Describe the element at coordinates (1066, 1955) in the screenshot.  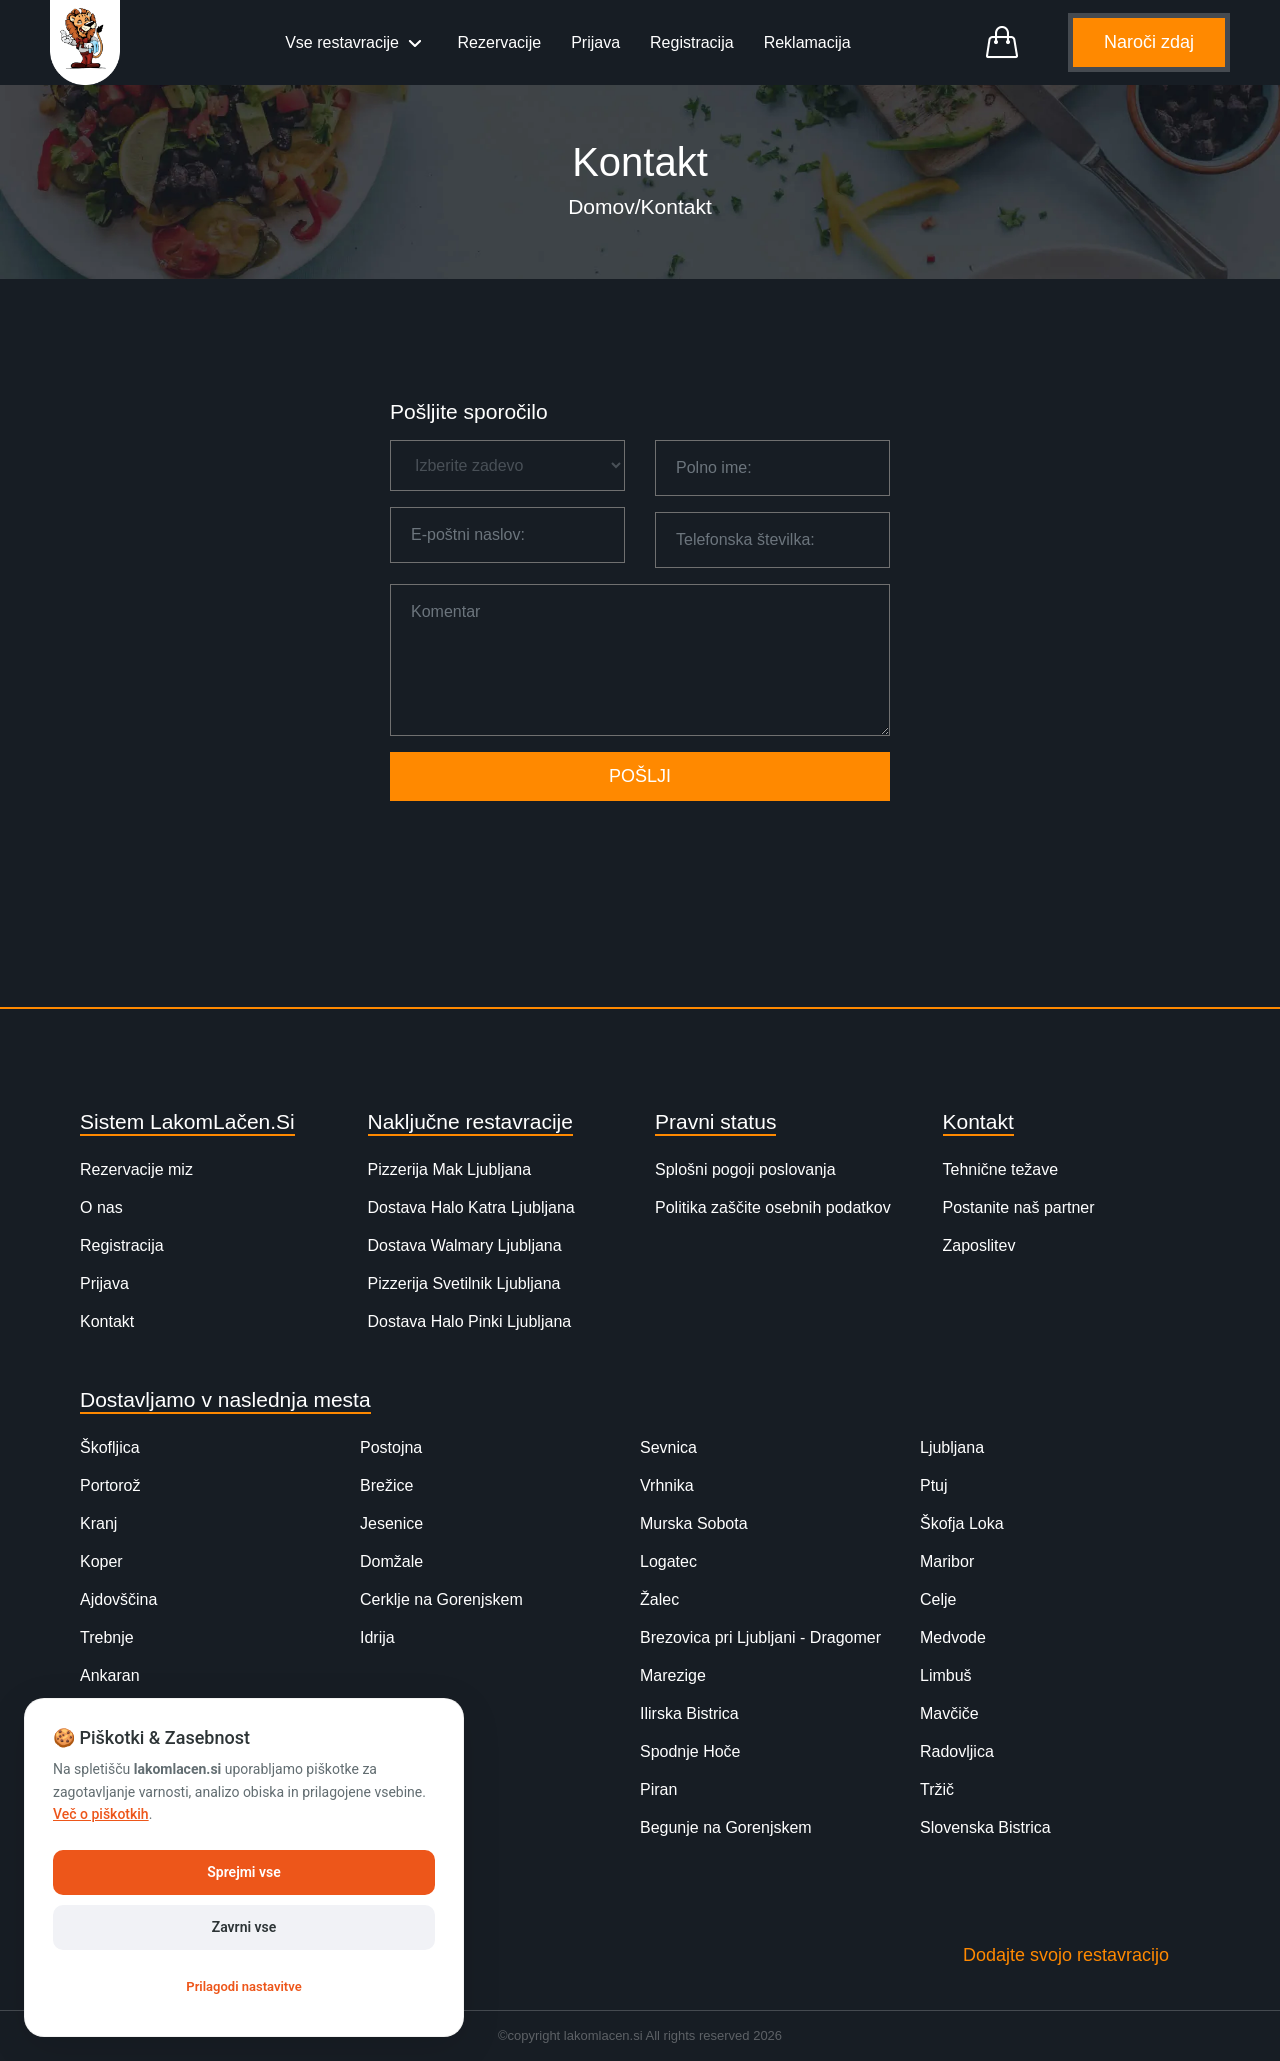
I see `Dodajte svojo restavracijo` at that location.